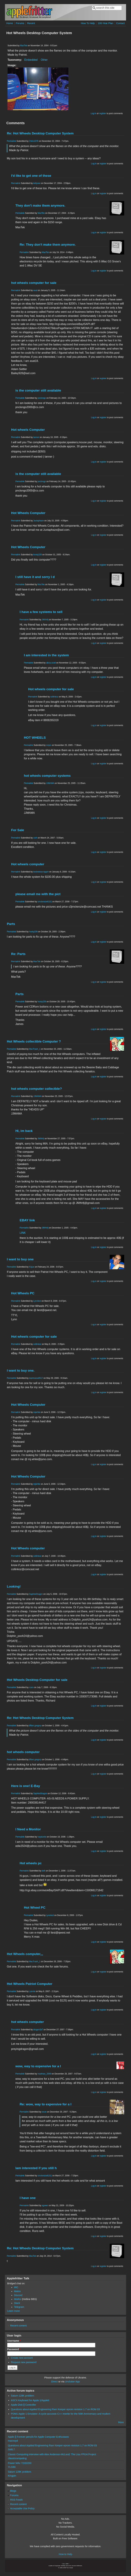 The height and width of the screenshot is (2576, 131). What do you see at coordinates (24, 1131) in the screenshot?
I see `Hi, im back` at bounding box center [24, 1131].